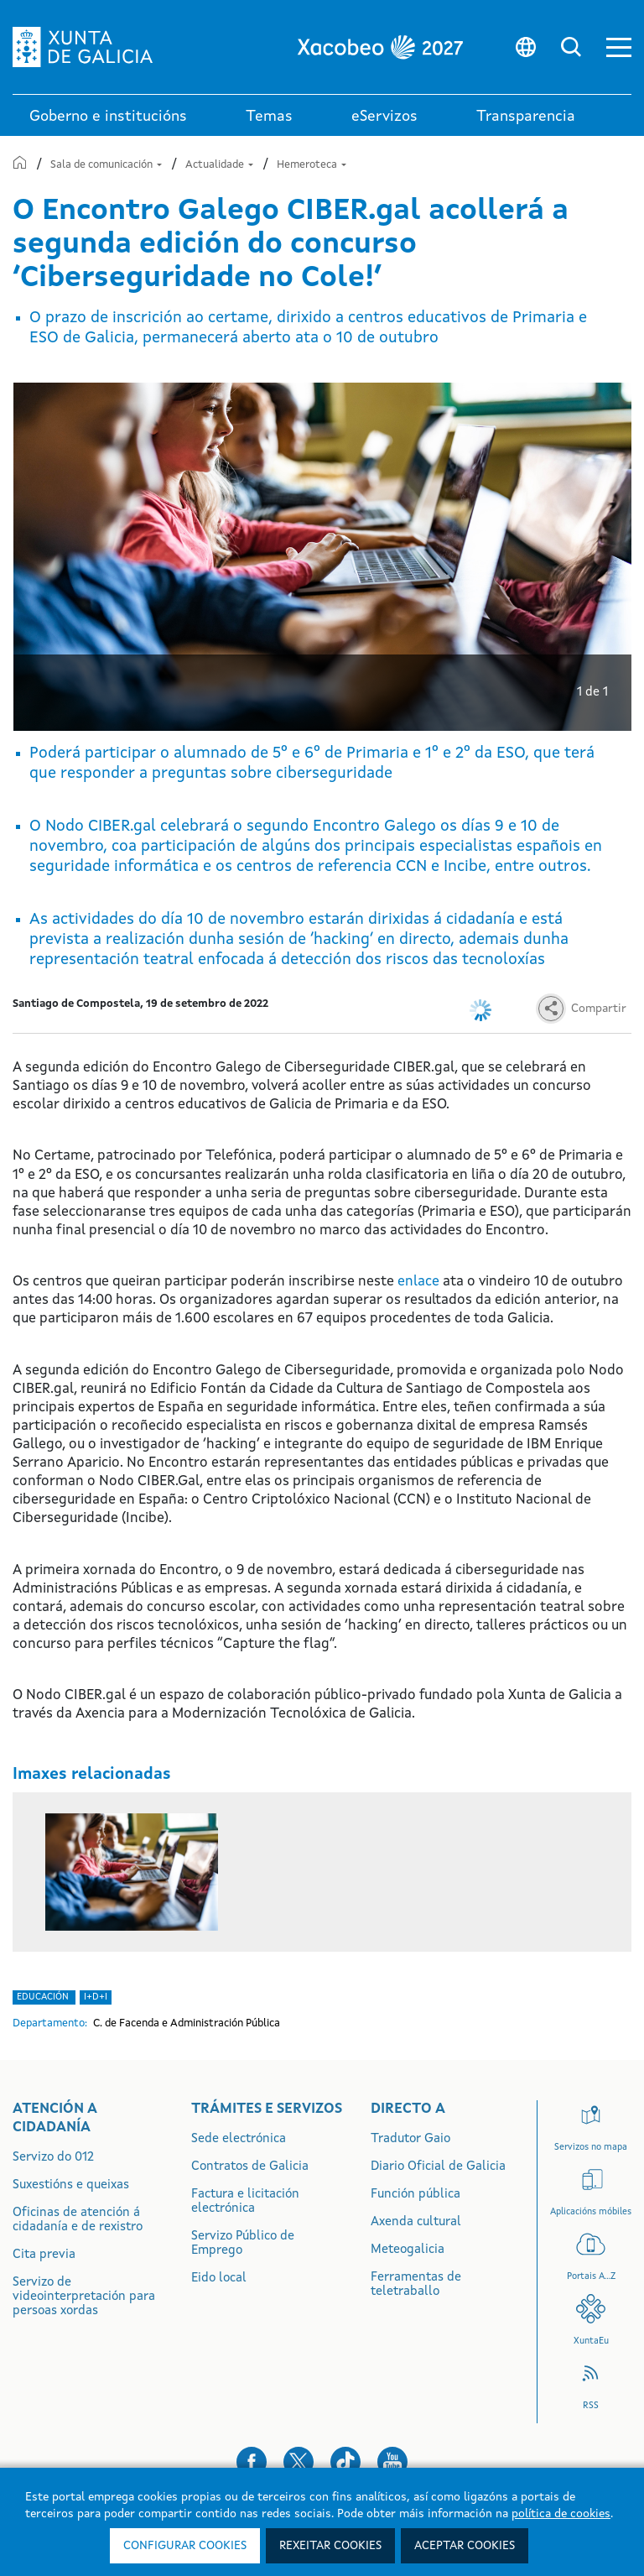 The height and width of the screenshot is (2576, 644). Describe the element at coordinates (407, 2250) in the screenshot. I see `Meteogalicia` at that location.